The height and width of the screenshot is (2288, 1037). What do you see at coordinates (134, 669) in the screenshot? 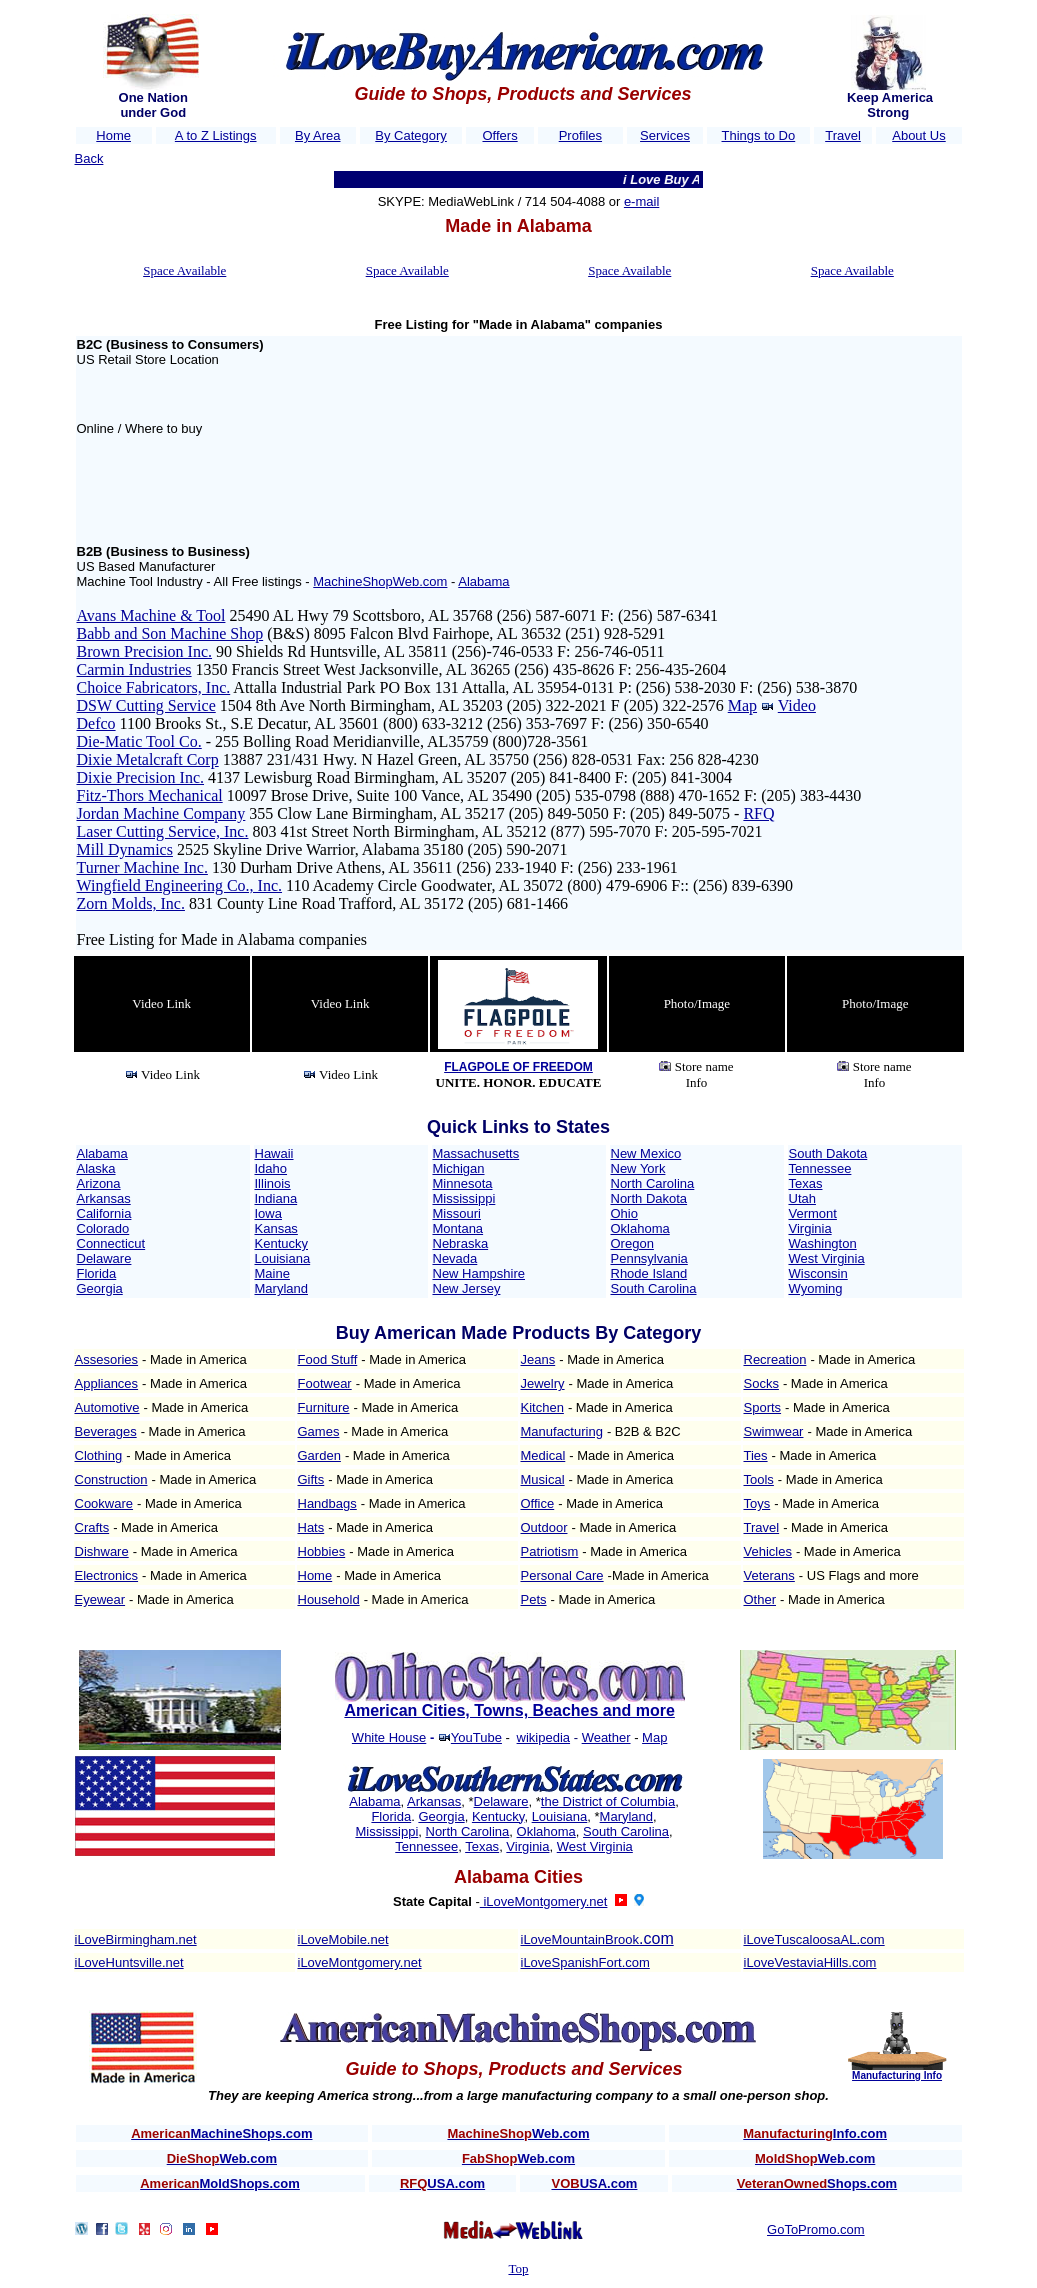
I see `Carmin Industries` at bounding box center [134, 669].